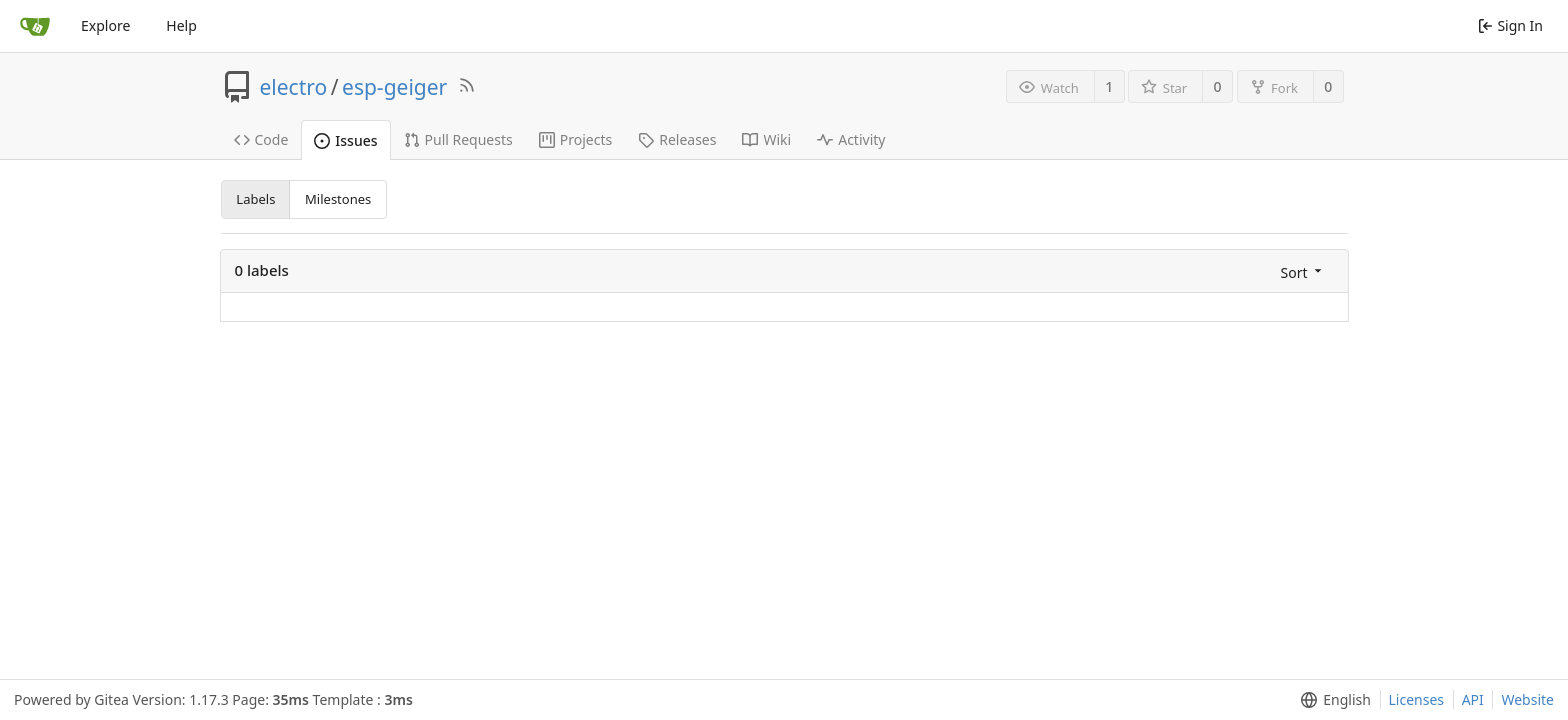  What do you see at coordinates (181, 25) in the screenshot?
I see `Help` at bounding box center [181, 25].